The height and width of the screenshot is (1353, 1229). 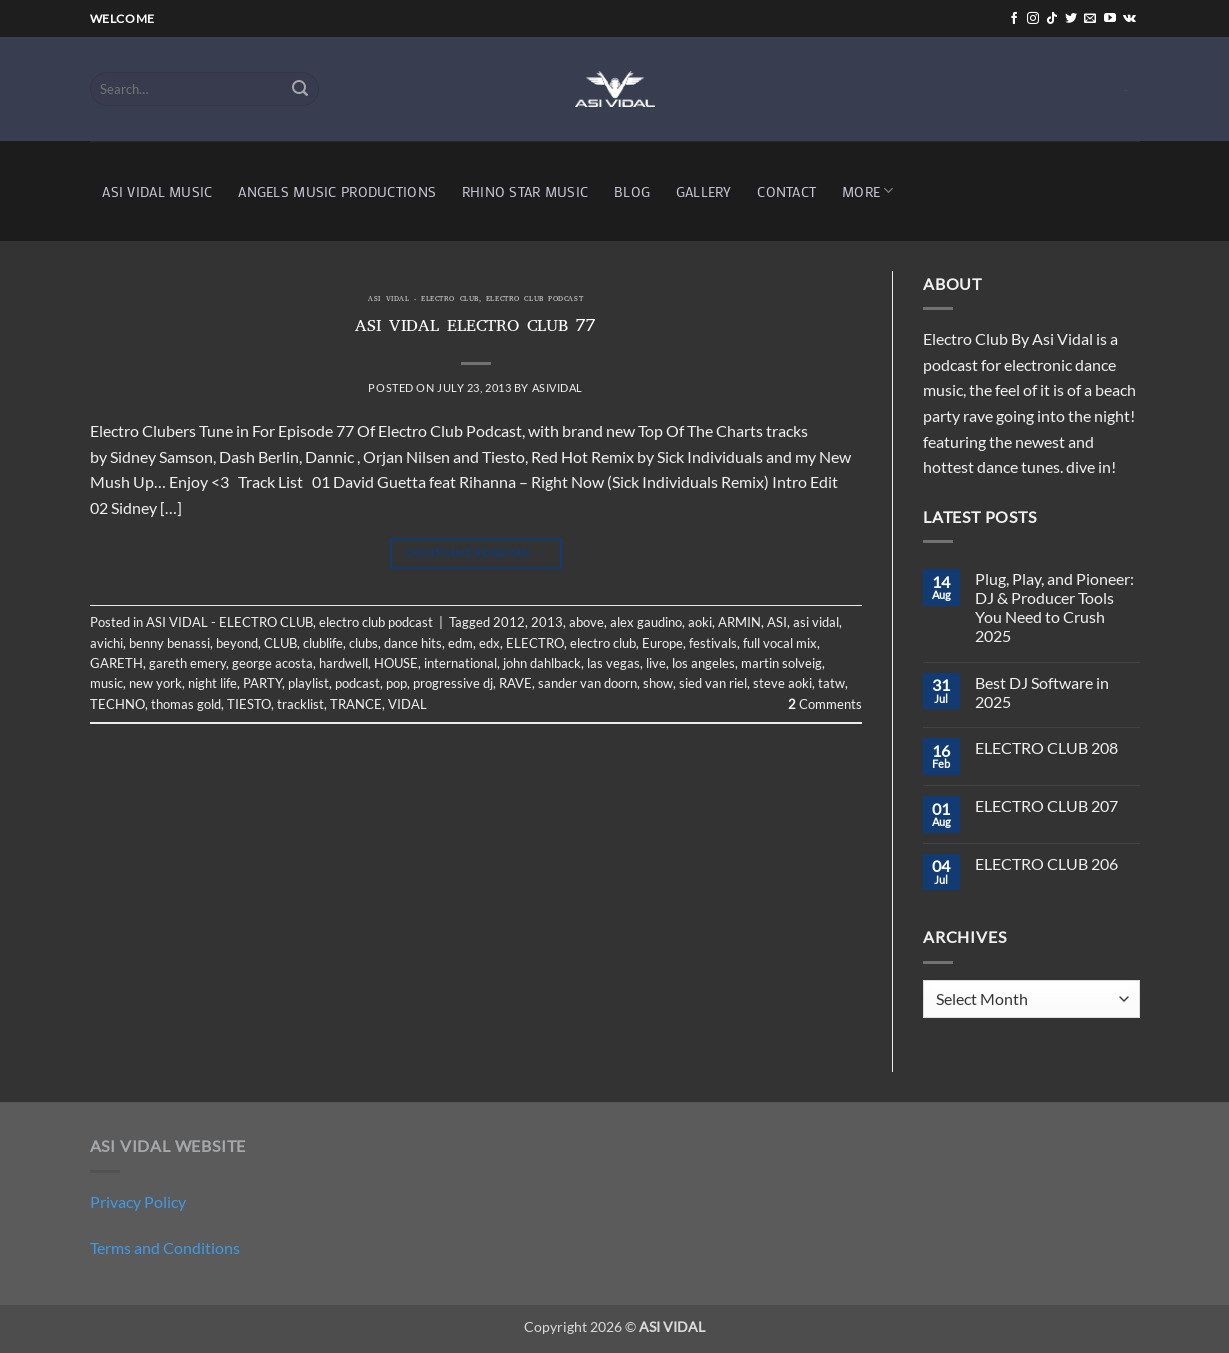 What do you see at coordinates (308, 683) in the screenshot?
I see `playlist` at bounding box center [308, 683].